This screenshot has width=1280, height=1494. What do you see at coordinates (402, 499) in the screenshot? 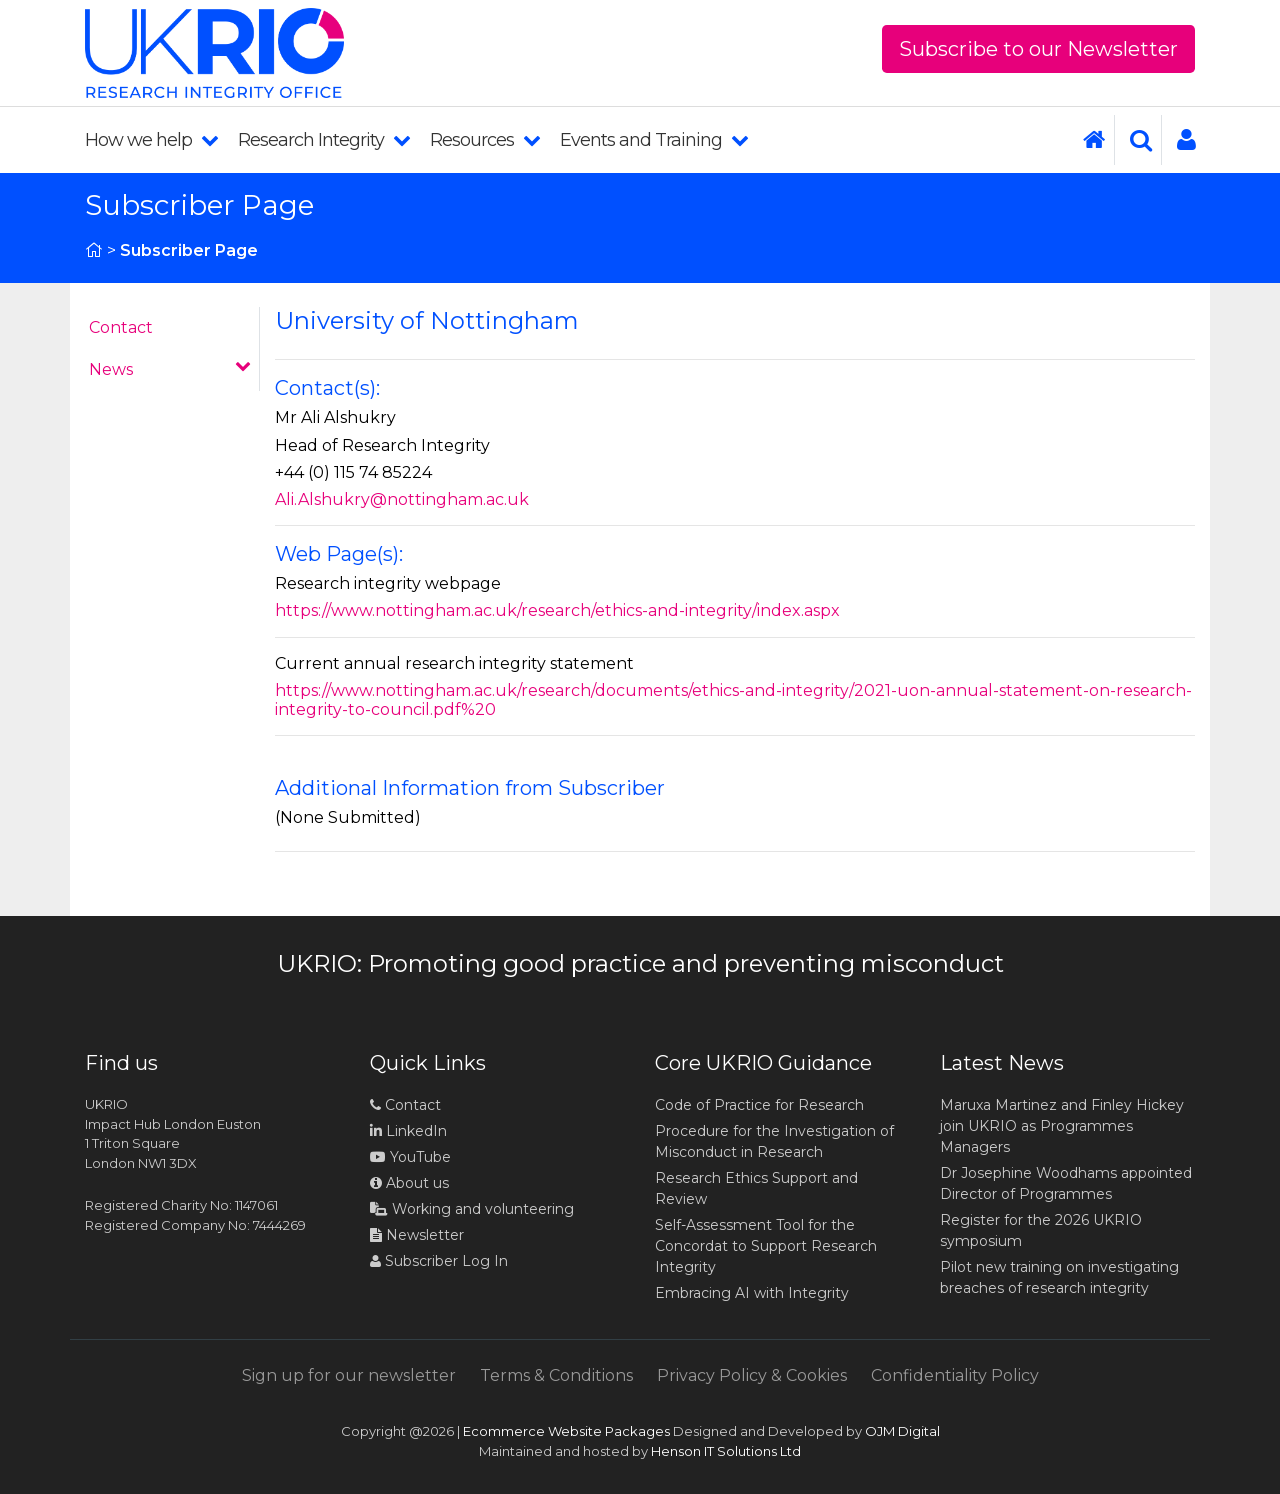
I see `Ali.Alshukry@nottingham.ac.uk` at bounding box center [402, 499].